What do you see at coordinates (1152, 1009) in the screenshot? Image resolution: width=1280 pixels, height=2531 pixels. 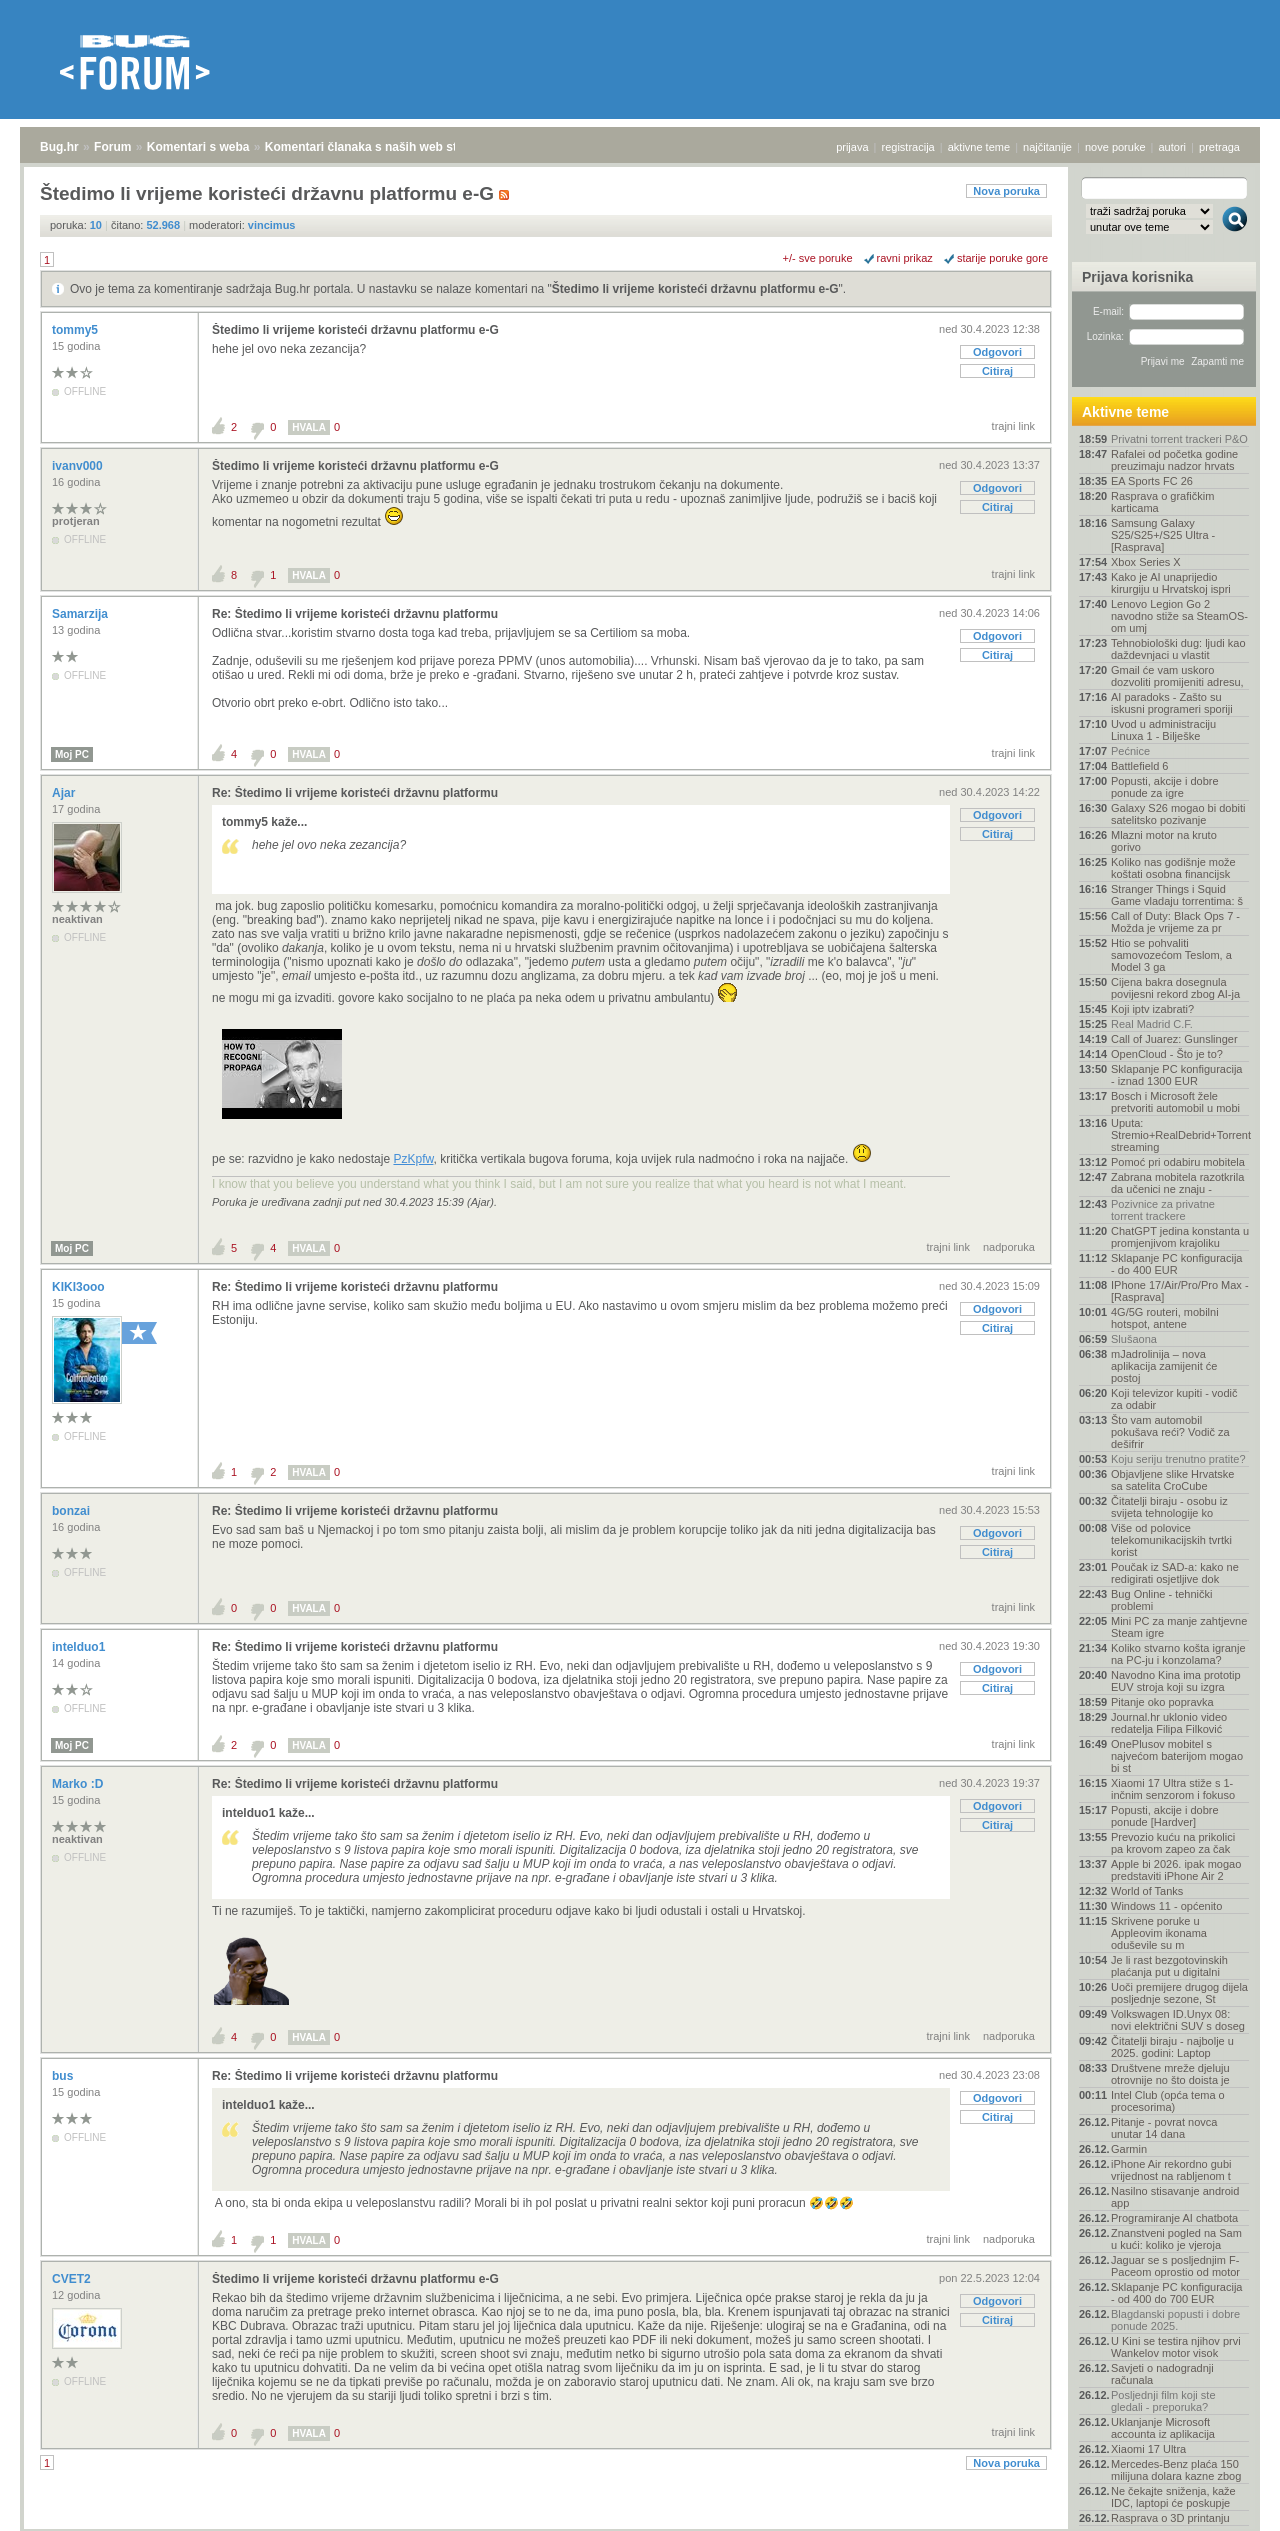 I see `Koji iptv izabrati?` at bounding box center [1152, 1009].